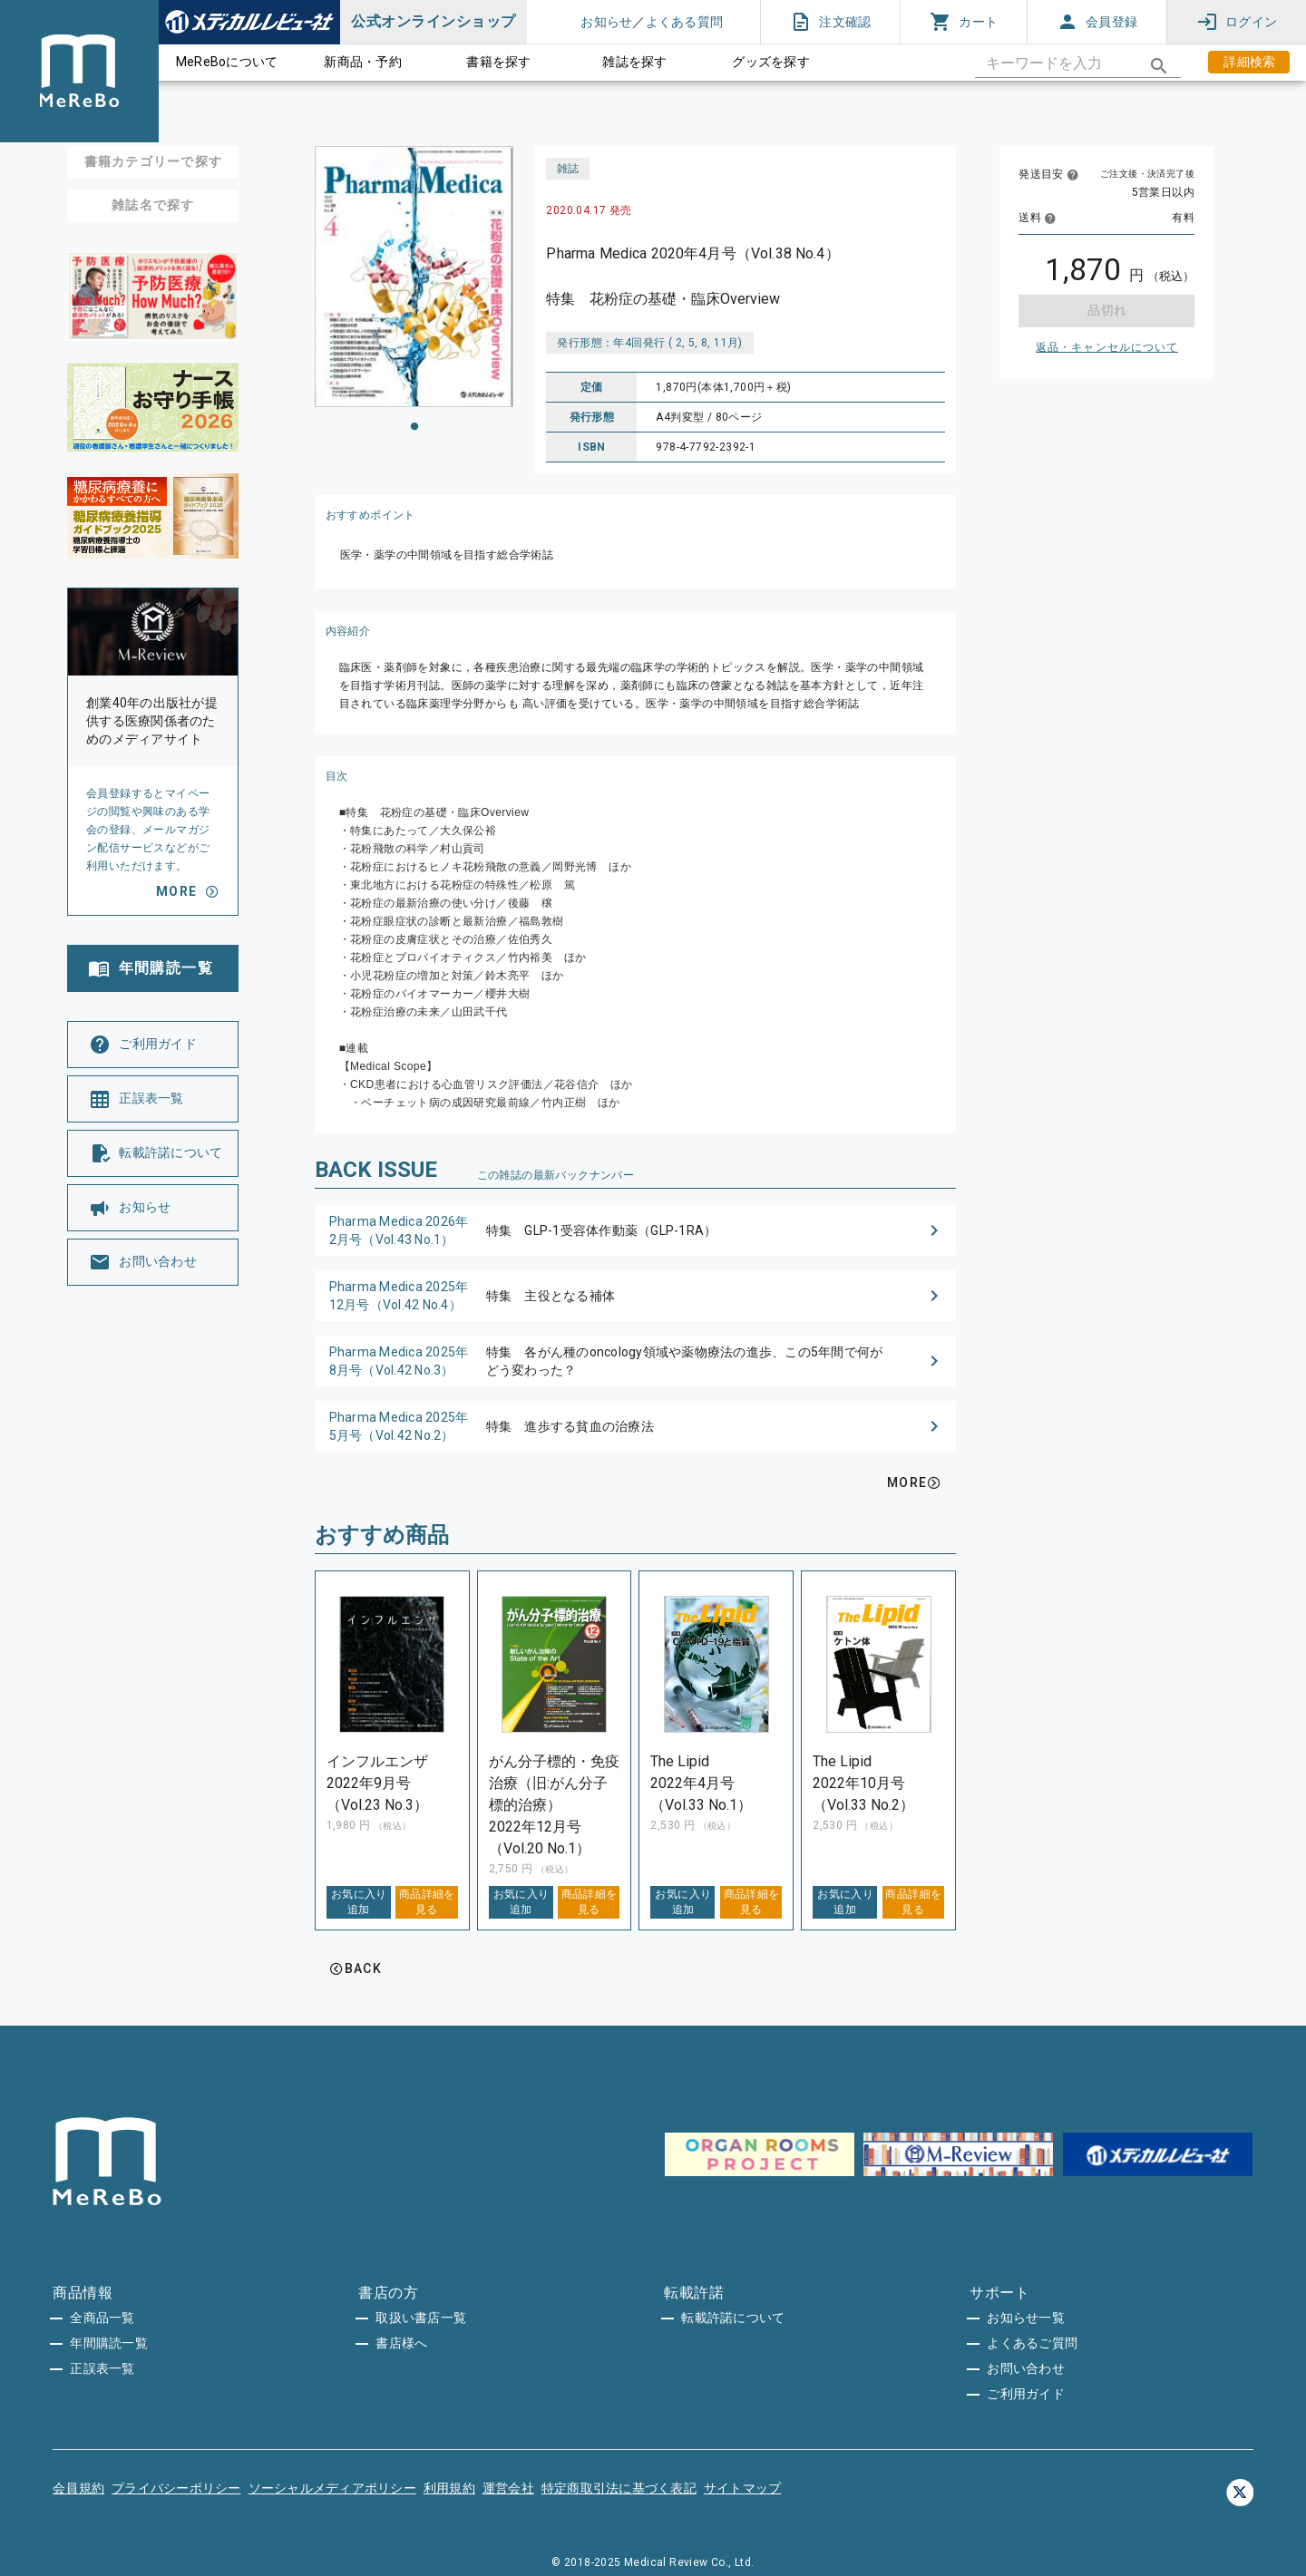  Describe the element at coordinates (227, 61) in the screenshot. I see `MeReBoについて` at that location.